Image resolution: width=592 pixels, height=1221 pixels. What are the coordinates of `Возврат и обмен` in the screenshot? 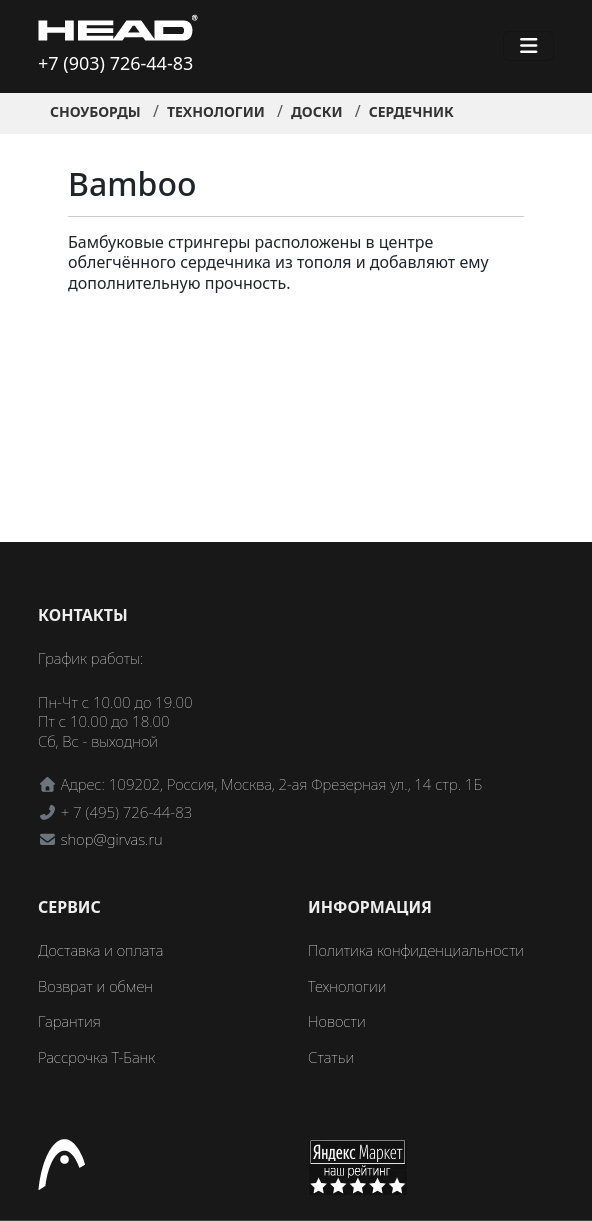 It's located at (95, 986).